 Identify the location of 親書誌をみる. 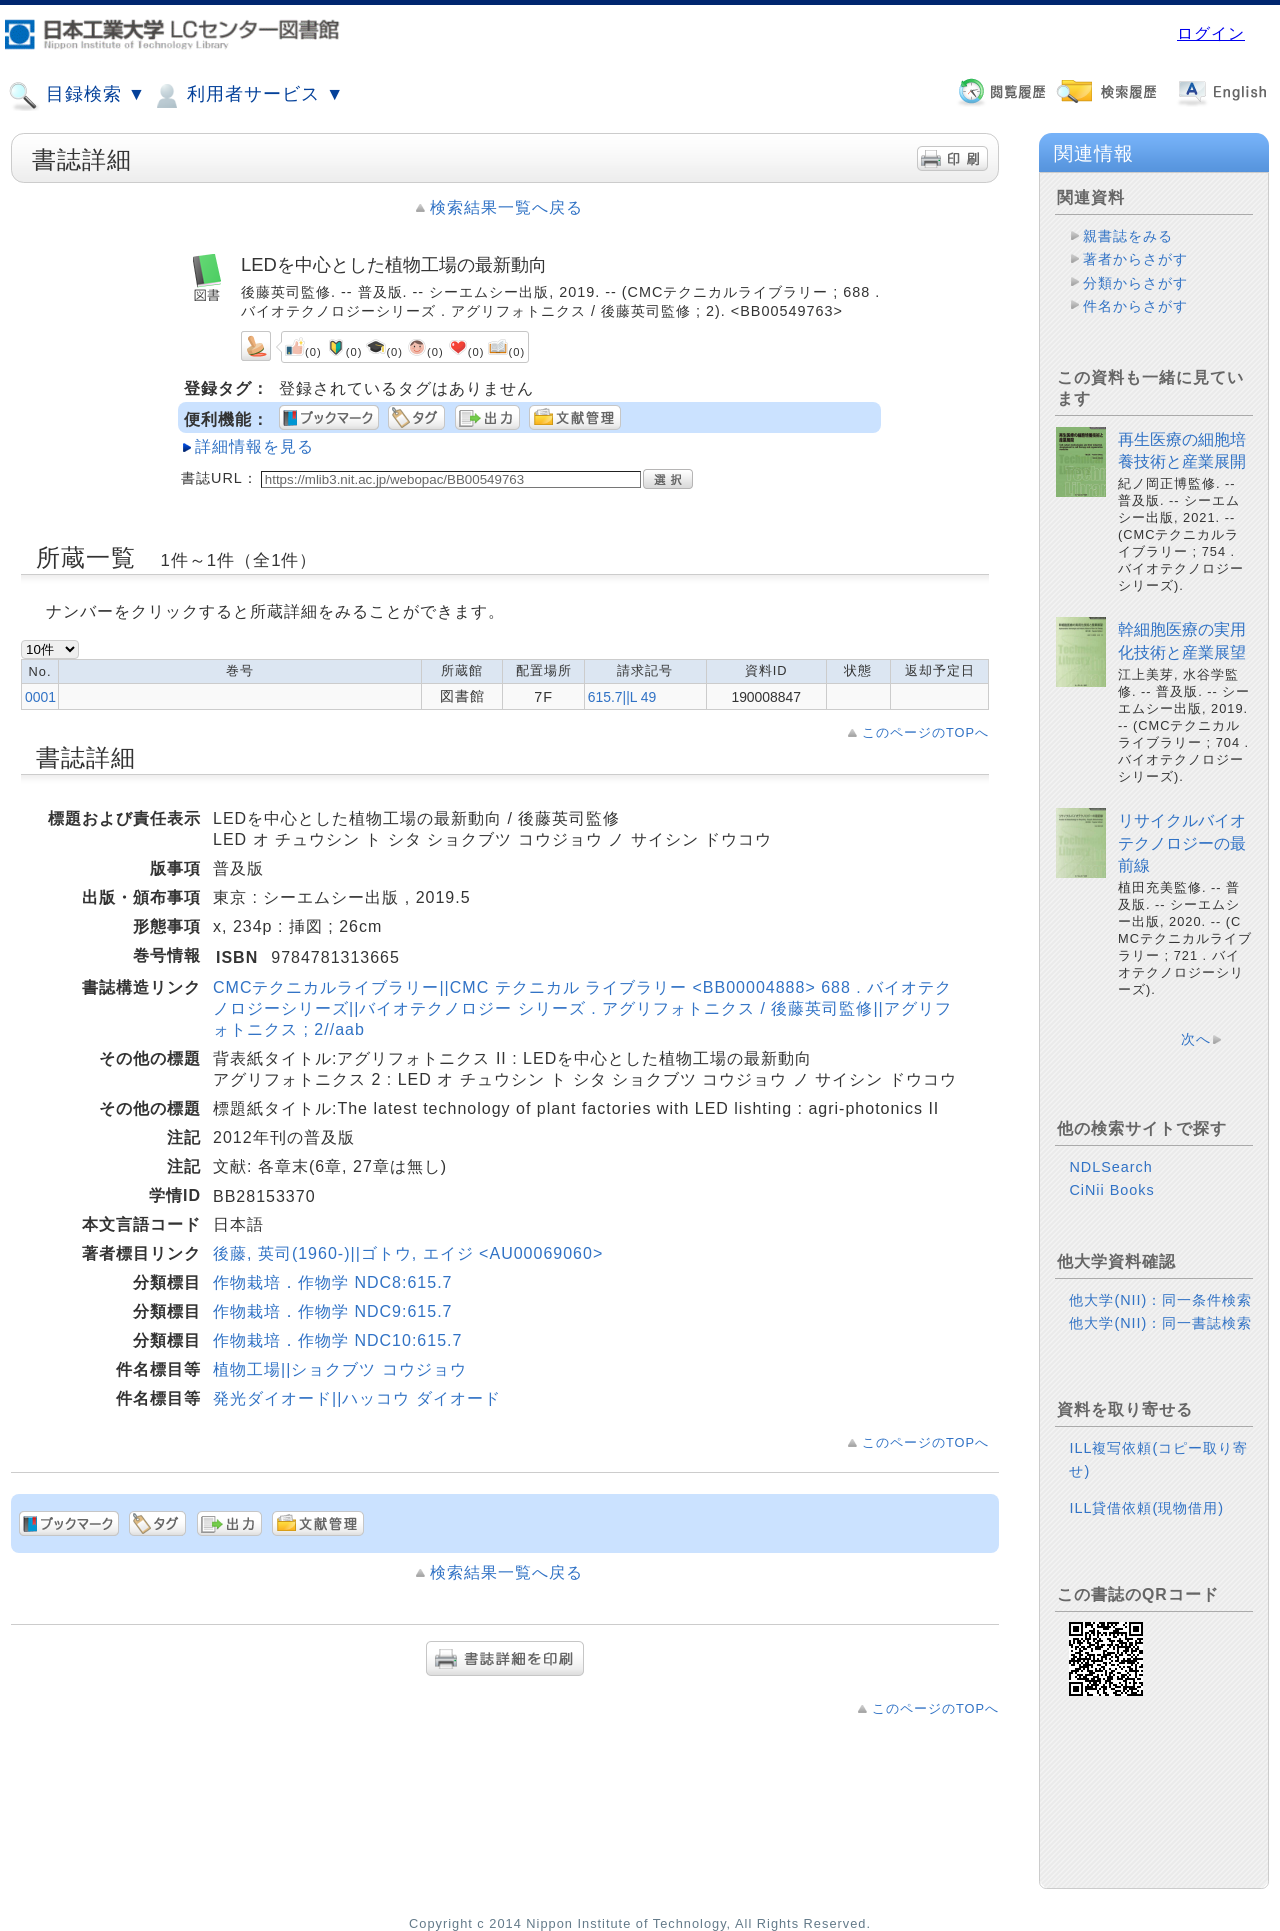
(1128, 236).